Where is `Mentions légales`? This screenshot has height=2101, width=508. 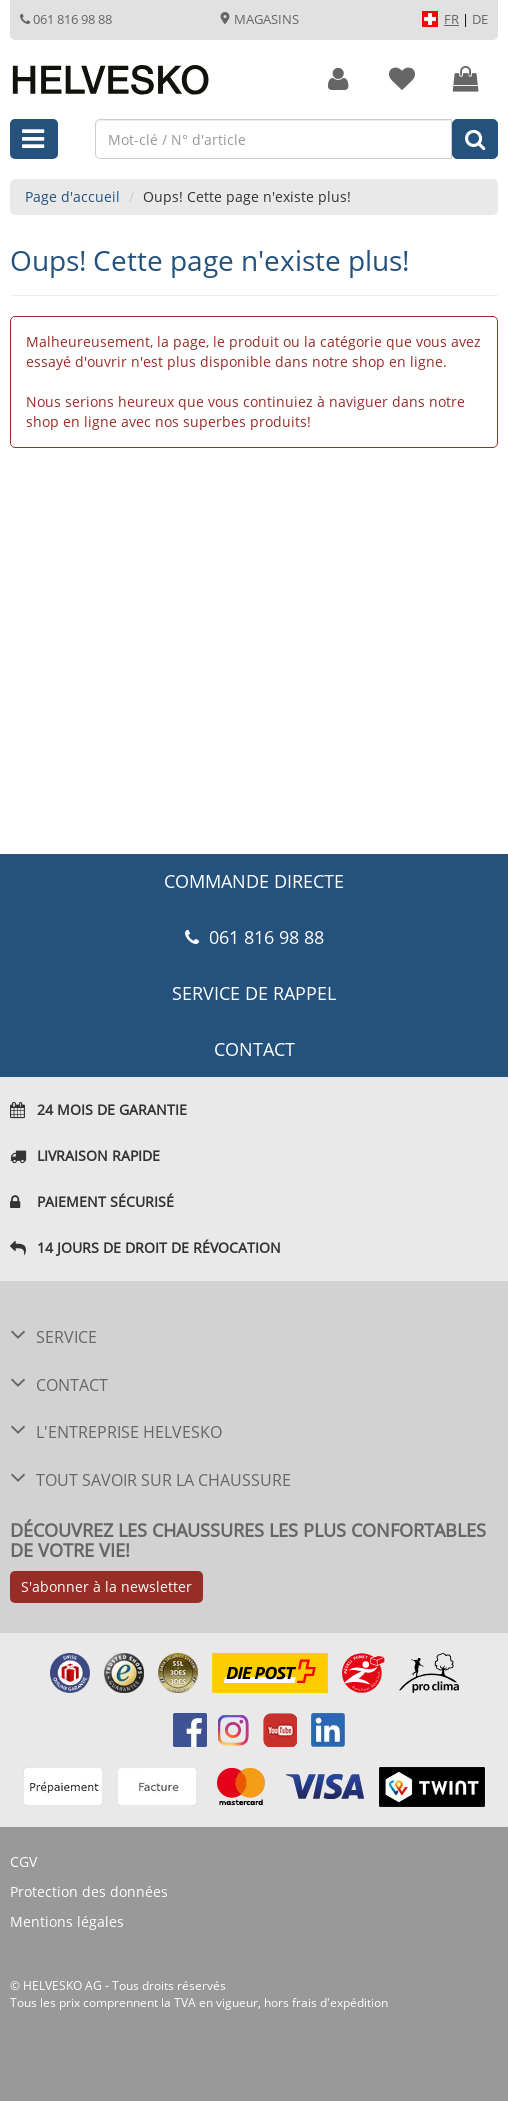 Mentions légales is located at coordinates (67, 1921).